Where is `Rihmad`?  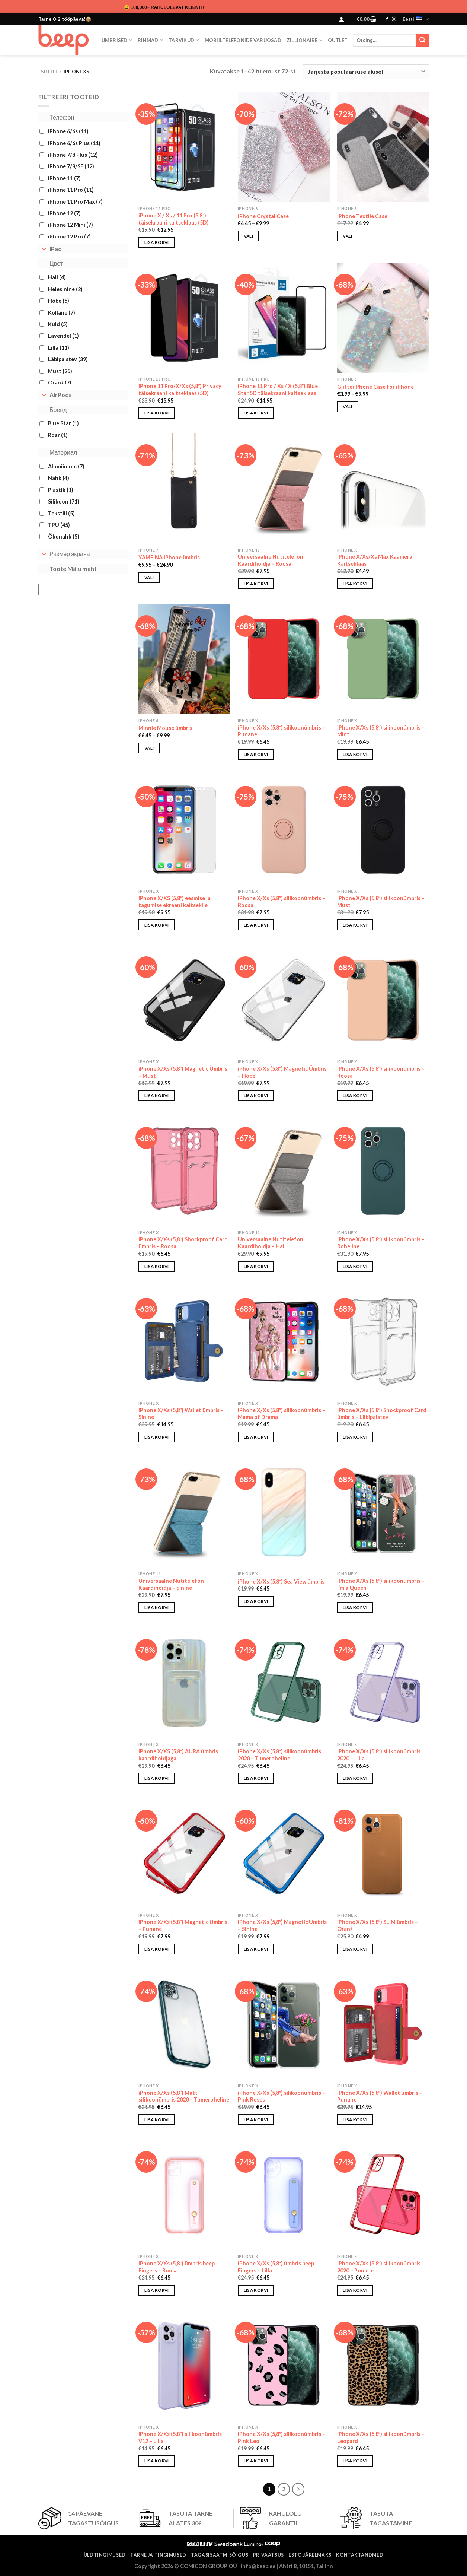
Rihmad is located at coordinates (150, 40).